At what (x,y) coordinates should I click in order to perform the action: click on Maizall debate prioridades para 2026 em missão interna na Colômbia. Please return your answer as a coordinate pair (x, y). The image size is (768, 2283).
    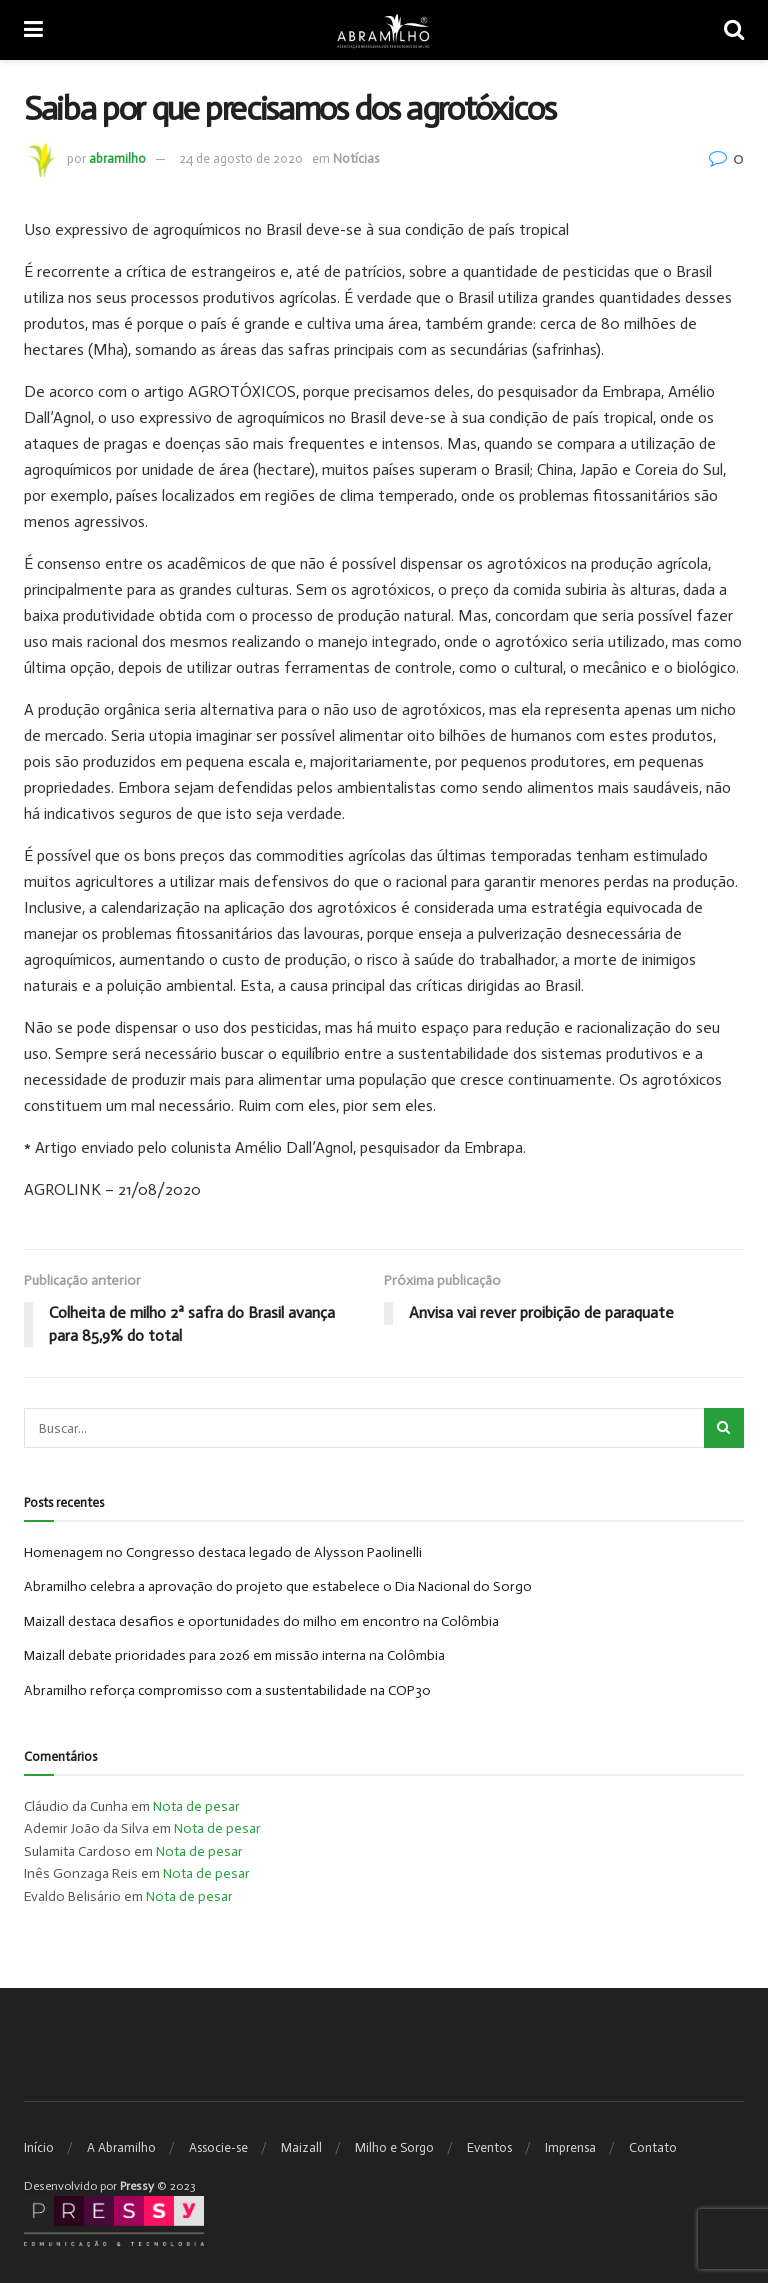
    Looking at the image, I should click on (234, 1655).